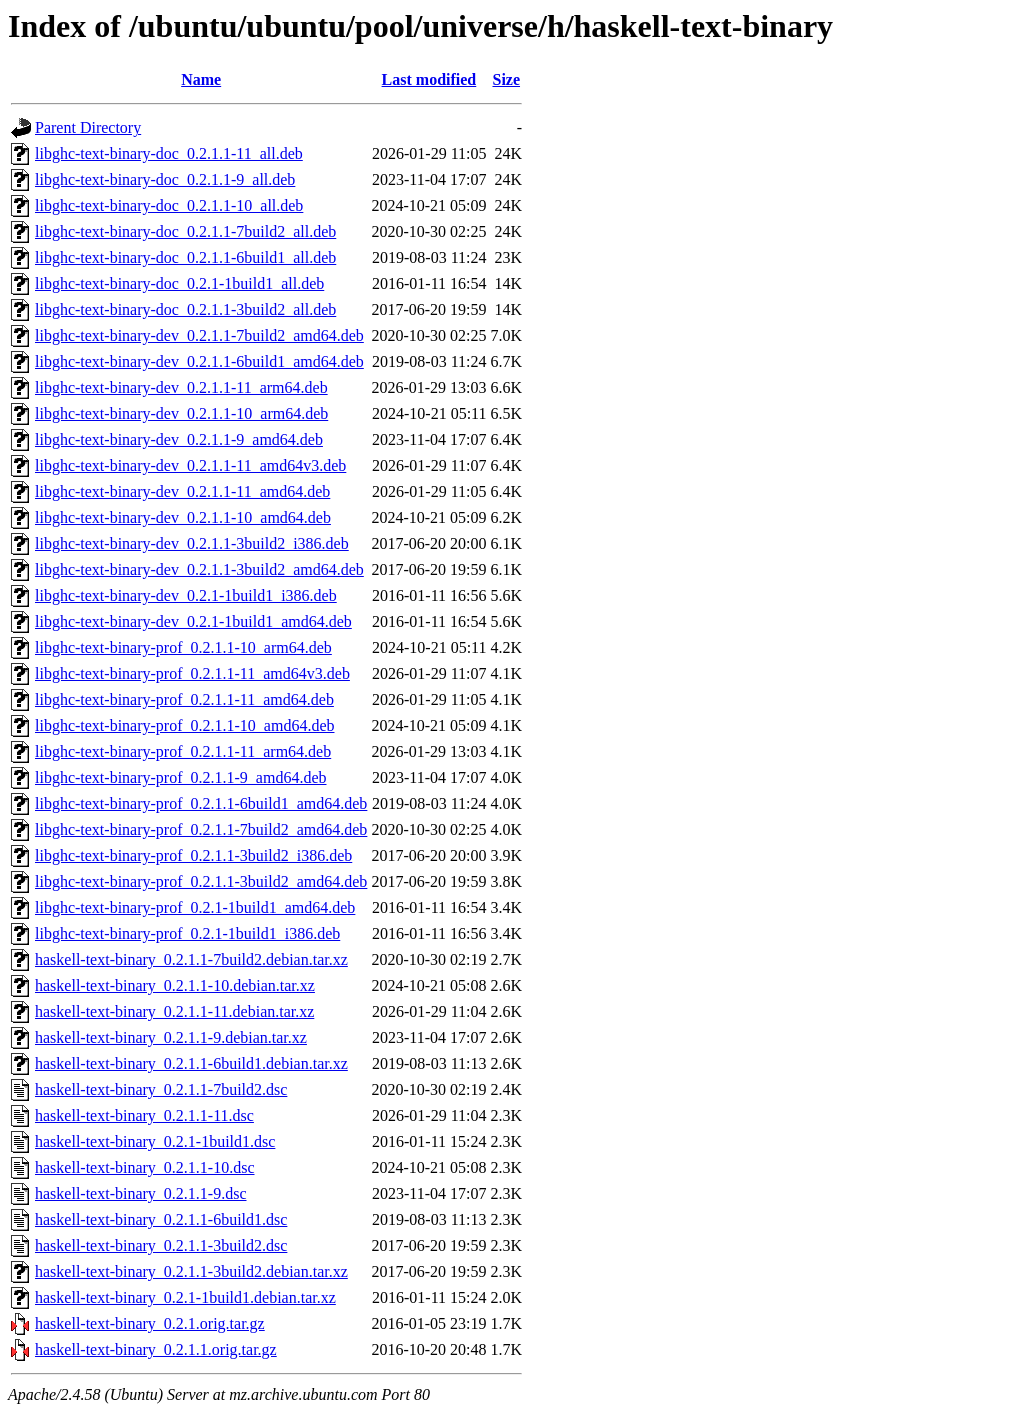 The image size is (1024, 1412). I want to click on libghc-text-binary-prof_0.2.1.1-6build1_amd64.deb, so click(201, 803).